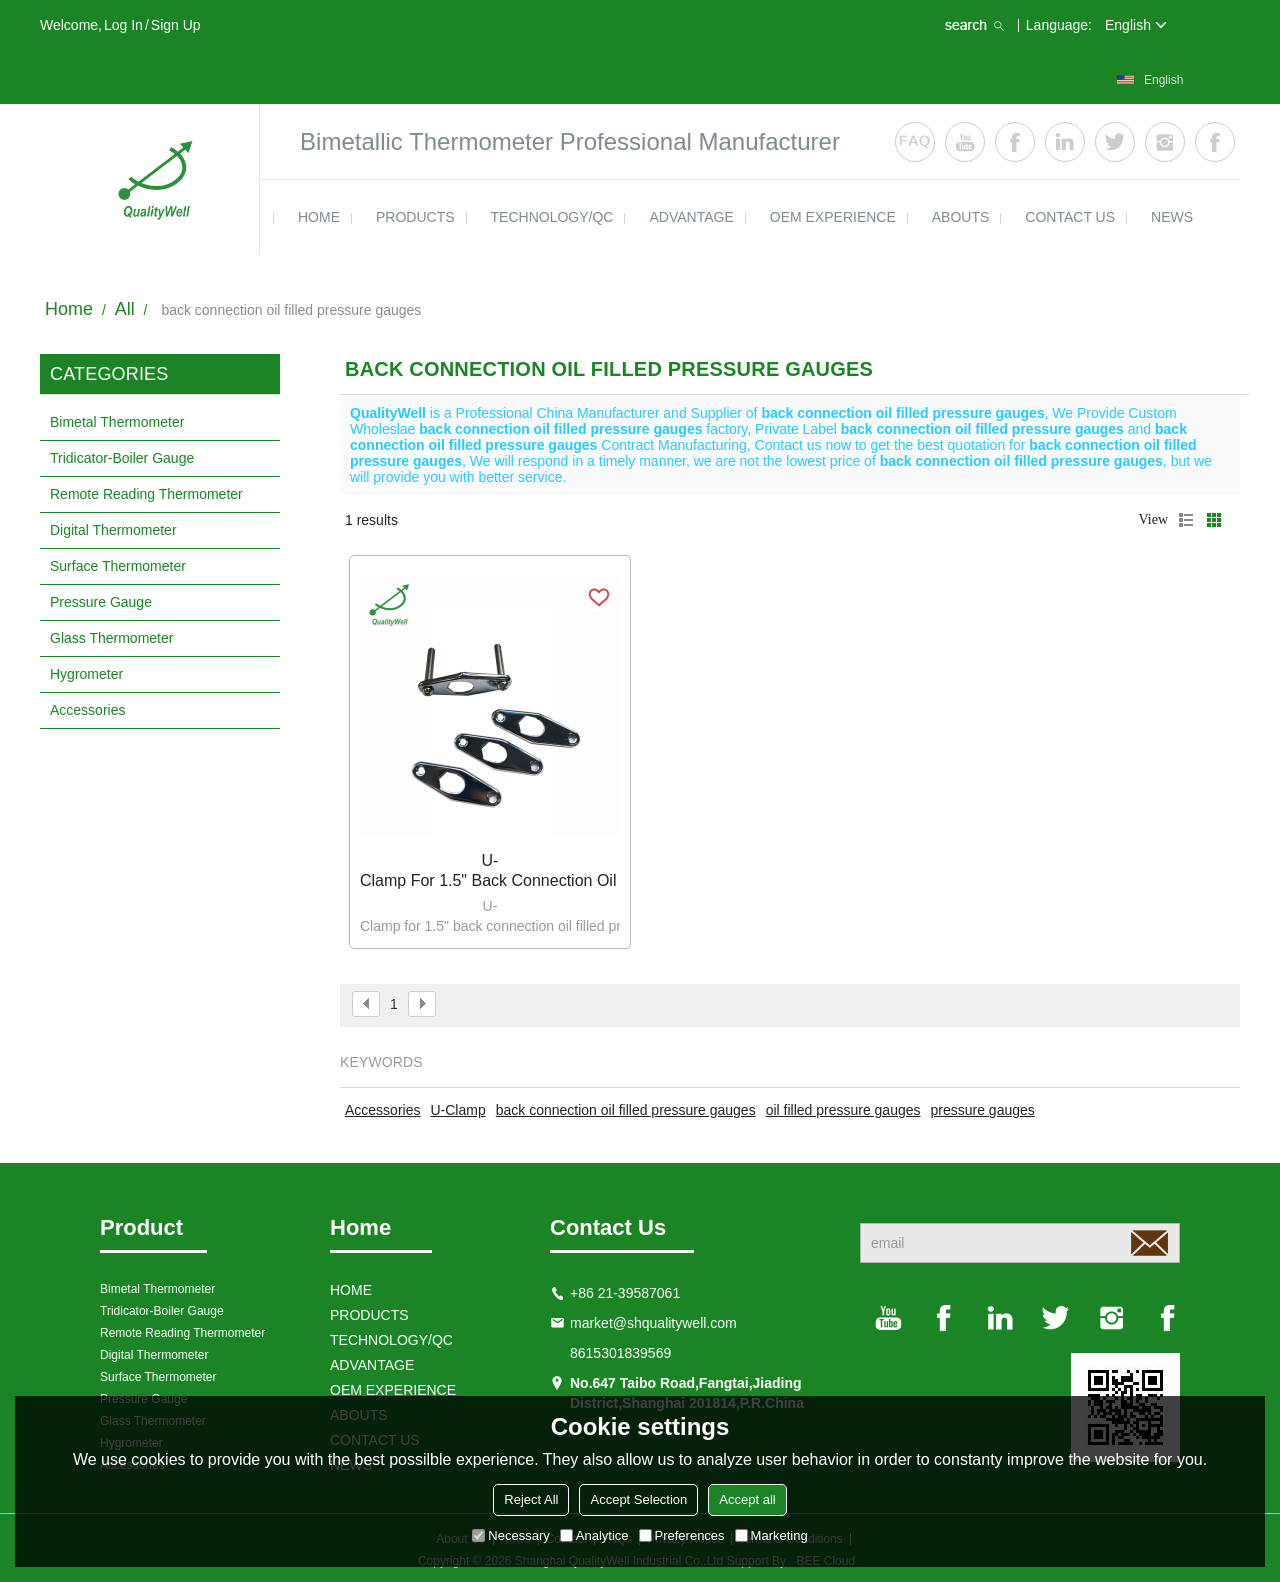  I want to click on Sign Up, so click(176, 25).